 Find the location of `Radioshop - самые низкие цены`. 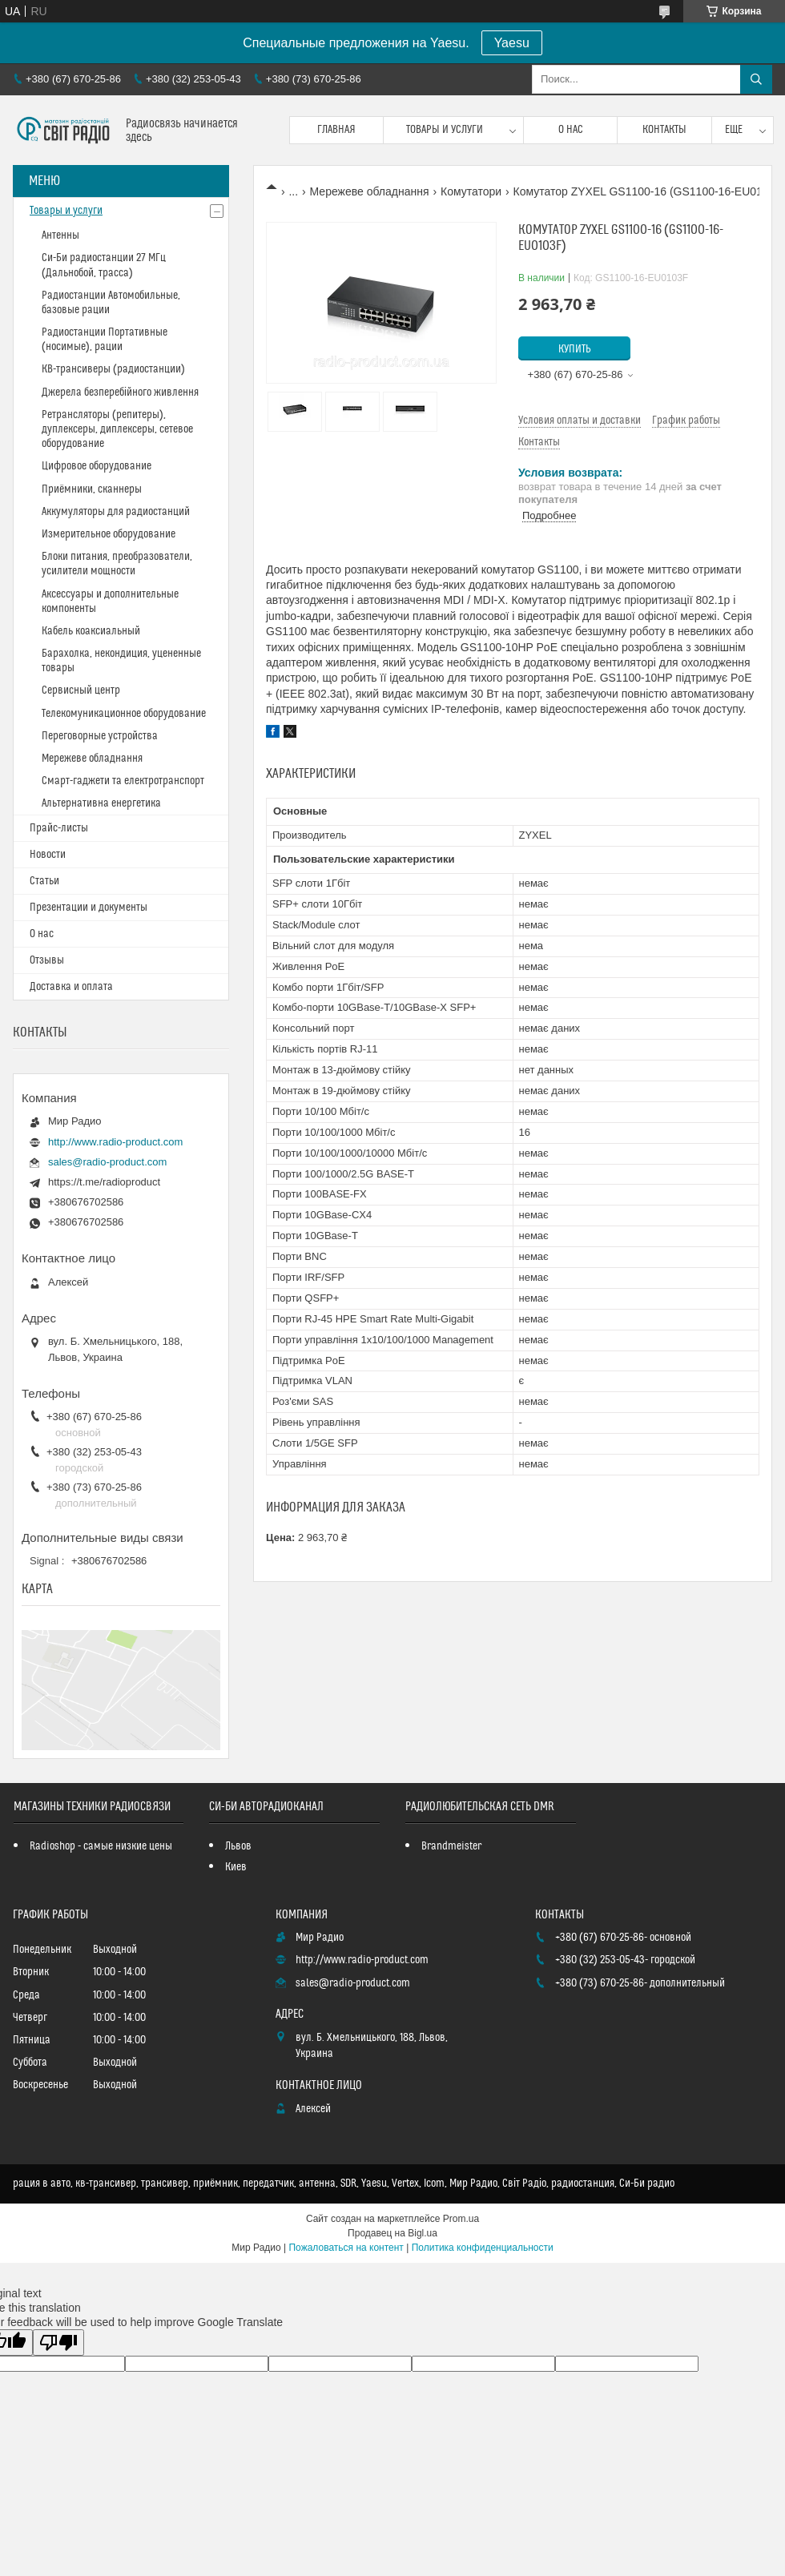

Radioshop - самые низкие цены is located at coordinates (101, 1846).